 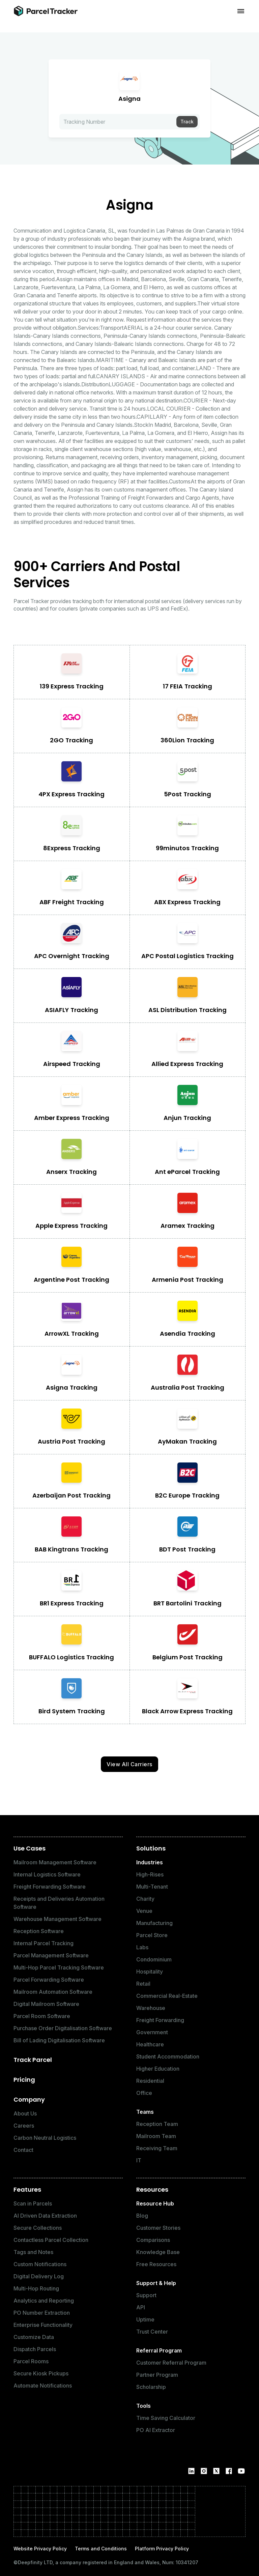 I want to click on Hospitality, so click(x=149, y=1971).